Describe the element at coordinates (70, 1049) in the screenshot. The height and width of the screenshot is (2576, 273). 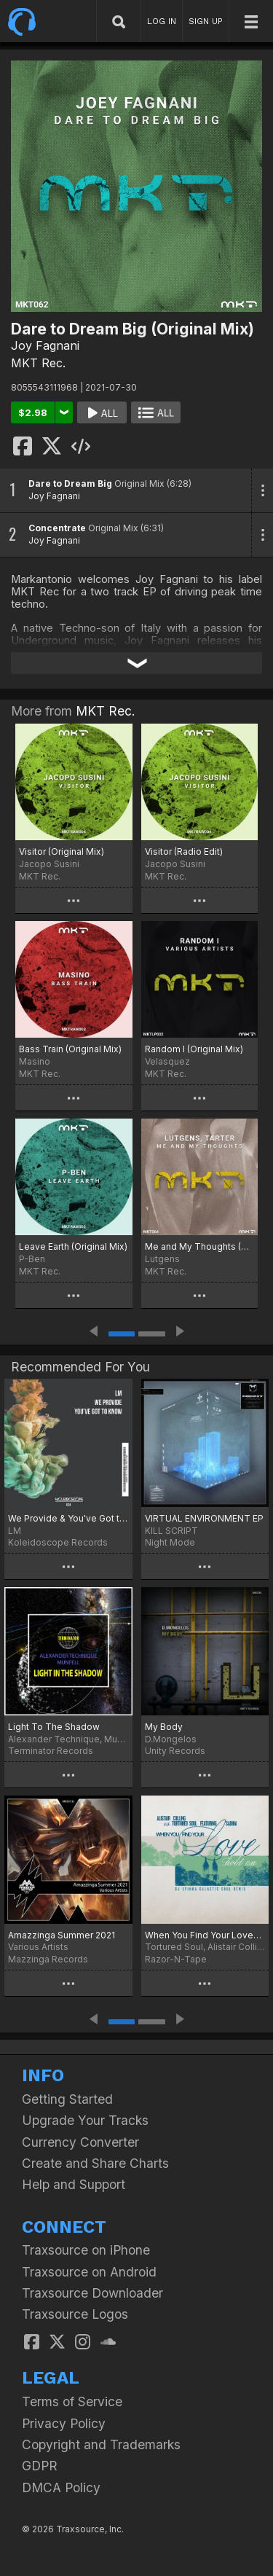
I see `Bass Train (Original Mix)` at that location.